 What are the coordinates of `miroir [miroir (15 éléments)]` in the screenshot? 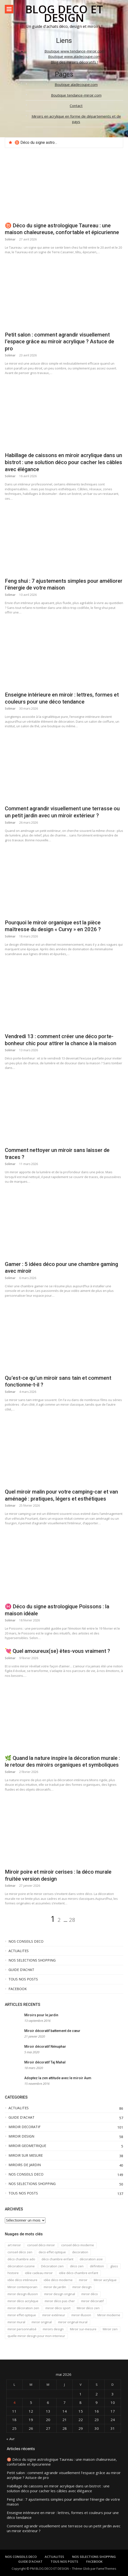 It's located at (83, 2280).